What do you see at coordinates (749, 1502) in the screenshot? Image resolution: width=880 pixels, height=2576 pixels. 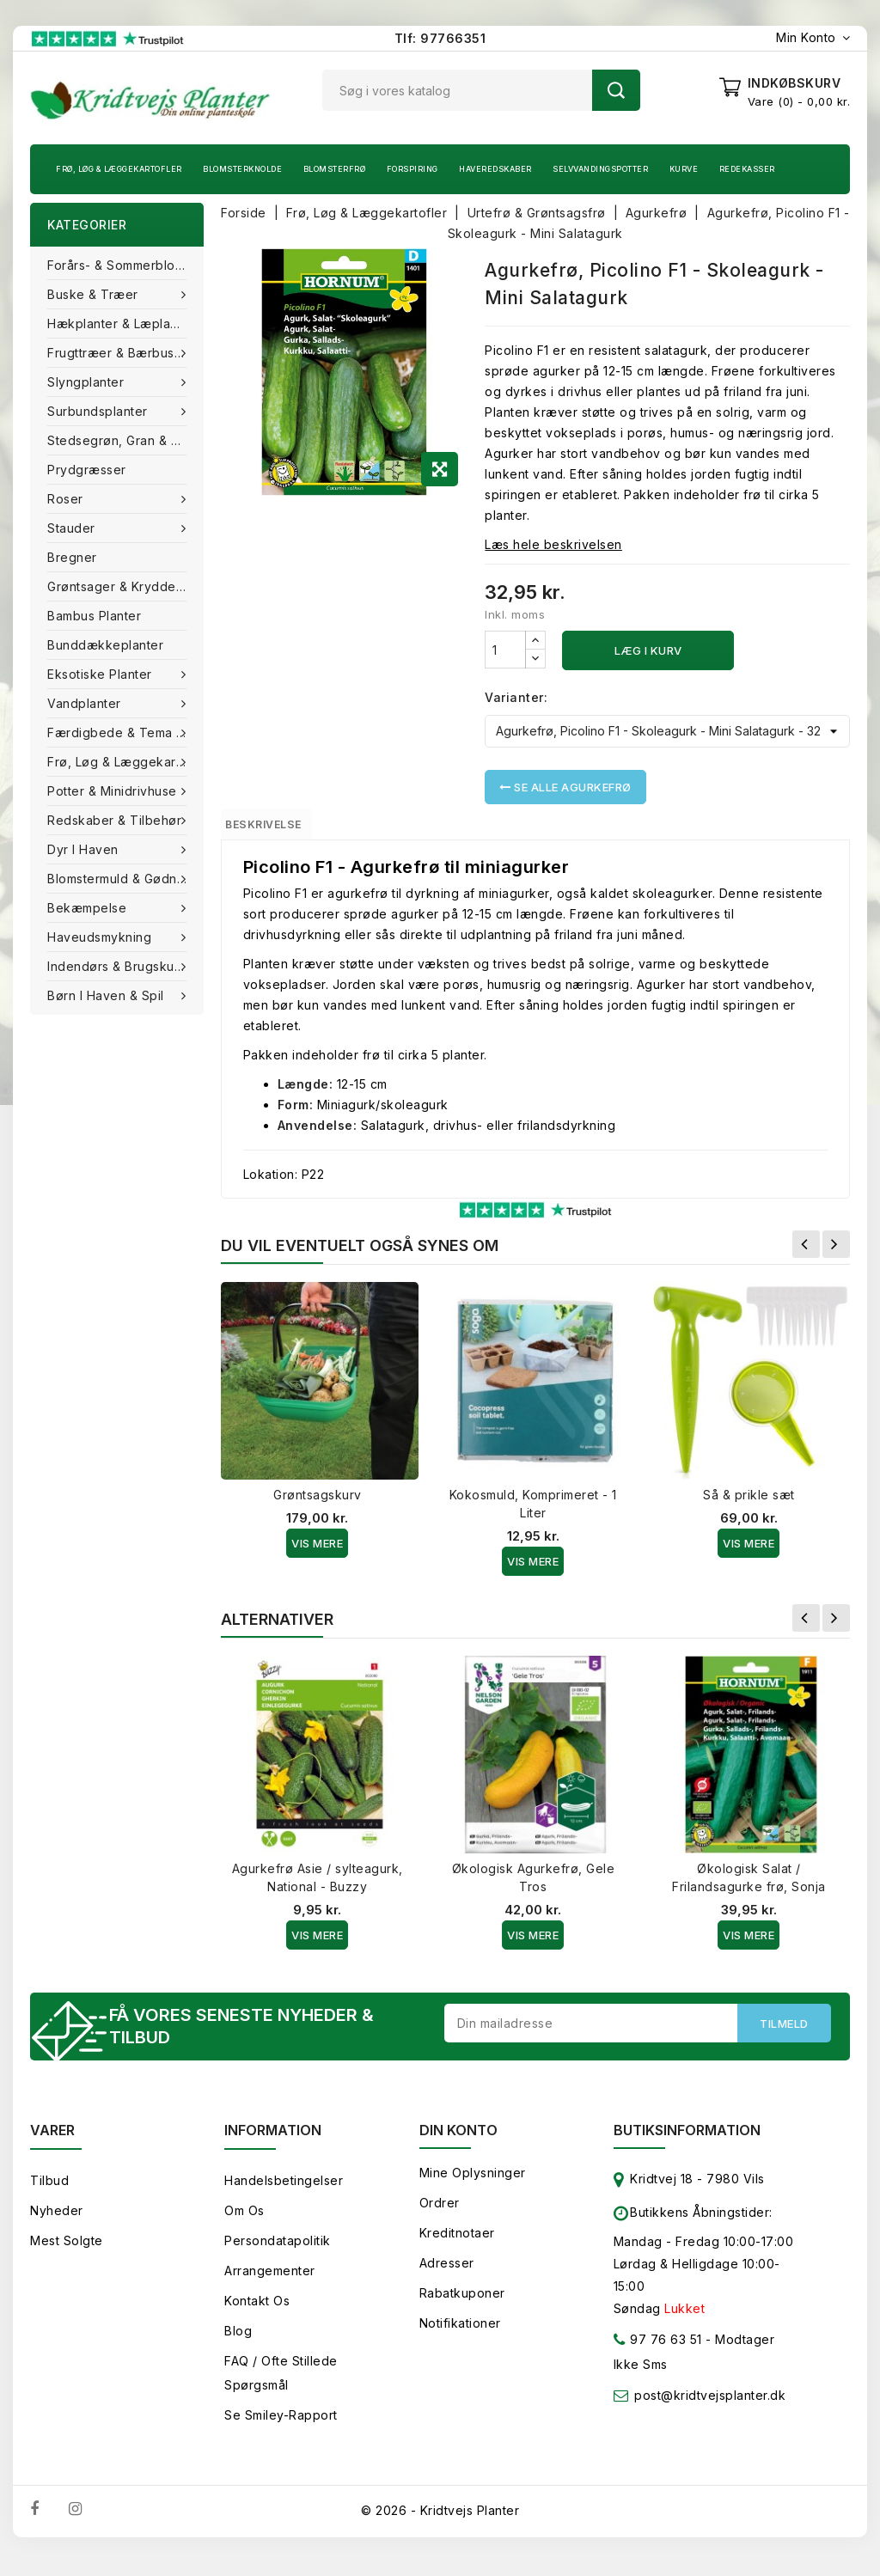 I see `Så & prikle sæt` at bounding box center [749, 1502].